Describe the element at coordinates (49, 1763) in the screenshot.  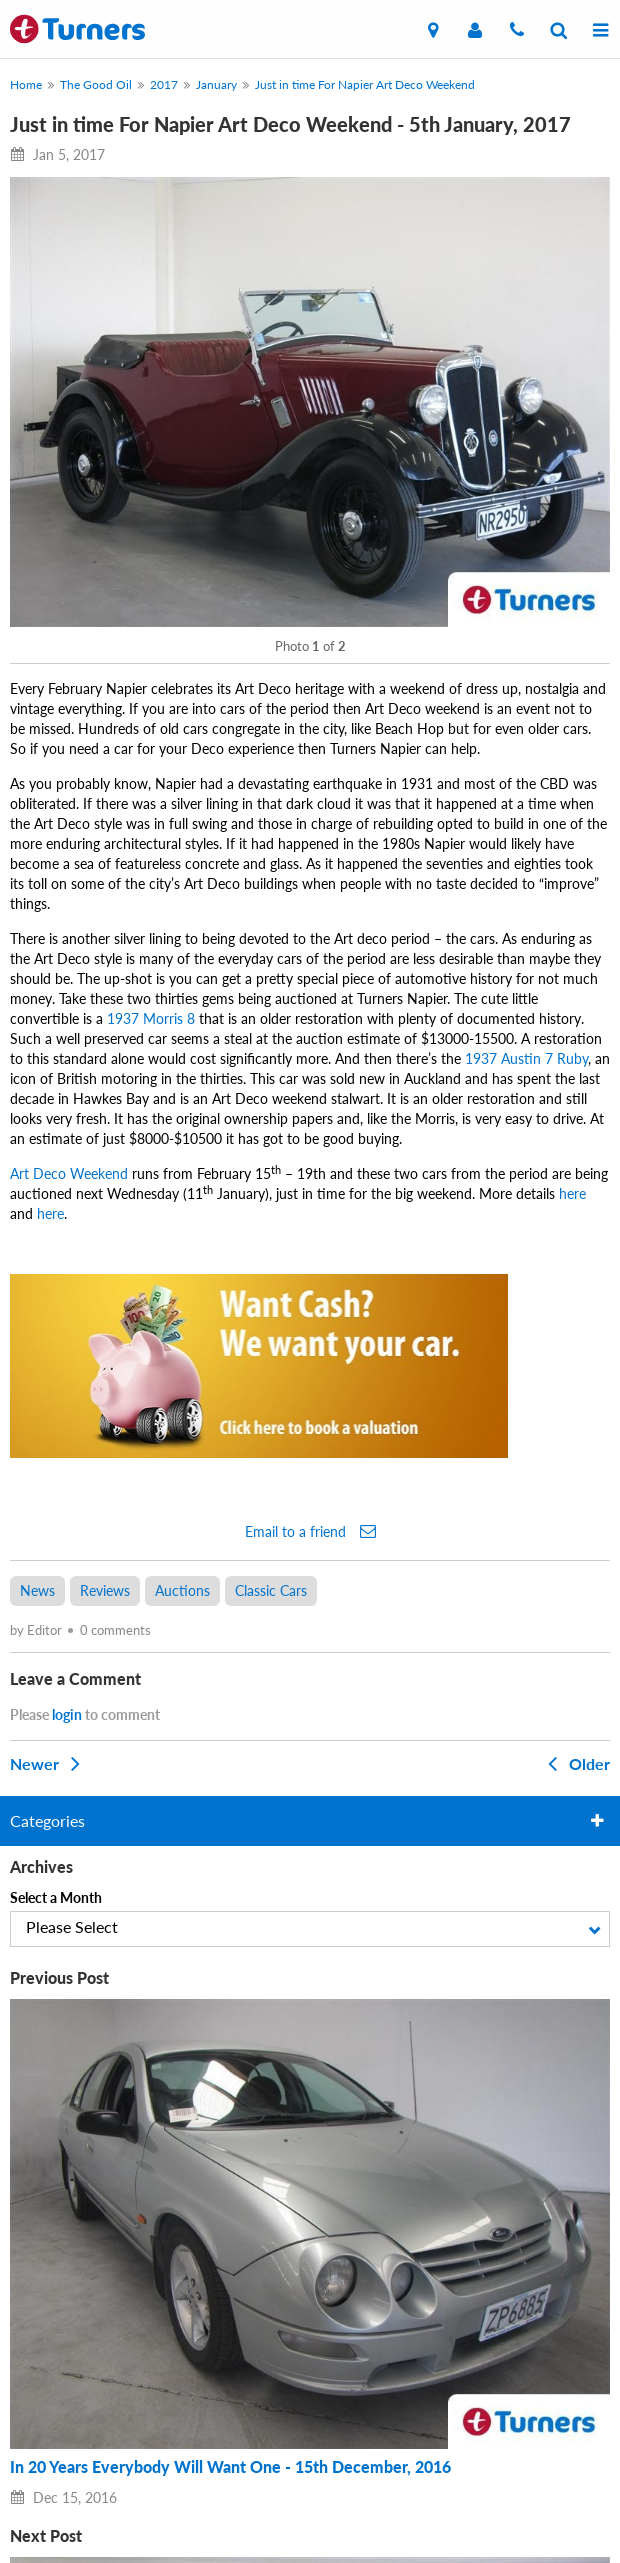
I see `Newer` at that location.